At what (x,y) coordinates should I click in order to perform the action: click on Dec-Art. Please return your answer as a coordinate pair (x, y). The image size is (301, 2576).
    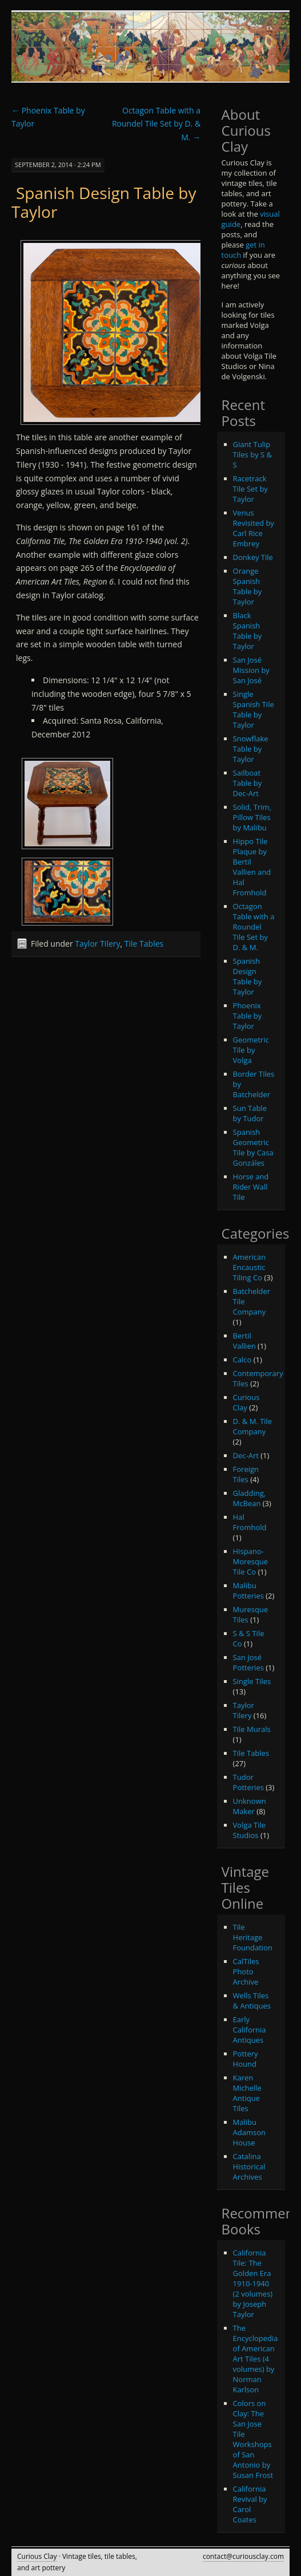
    Looking at the image, I should click on (246, 1455).